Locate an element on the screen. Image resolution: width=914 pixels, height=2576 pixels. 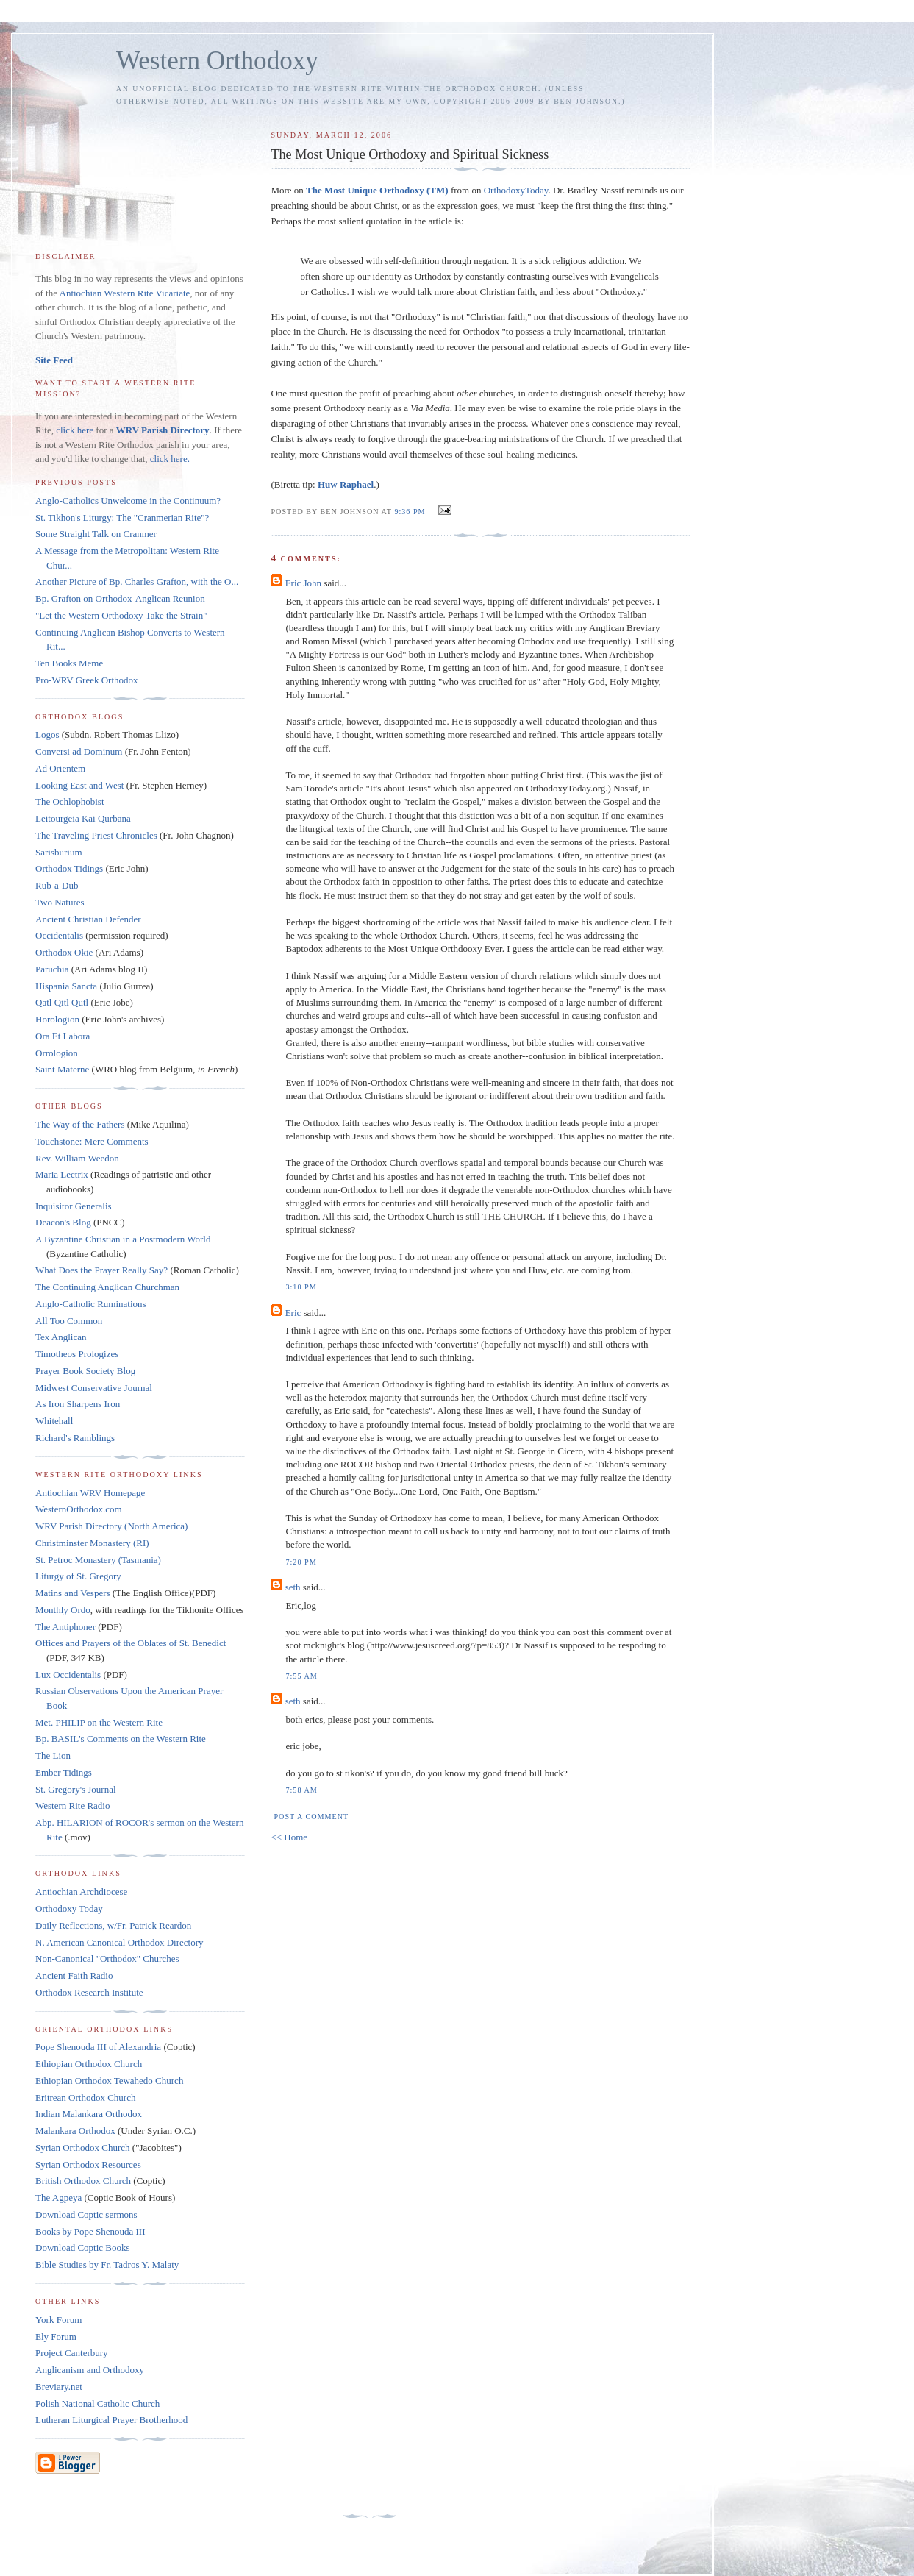
Polish National Catholic Church is located at coordinates (97, 2403).